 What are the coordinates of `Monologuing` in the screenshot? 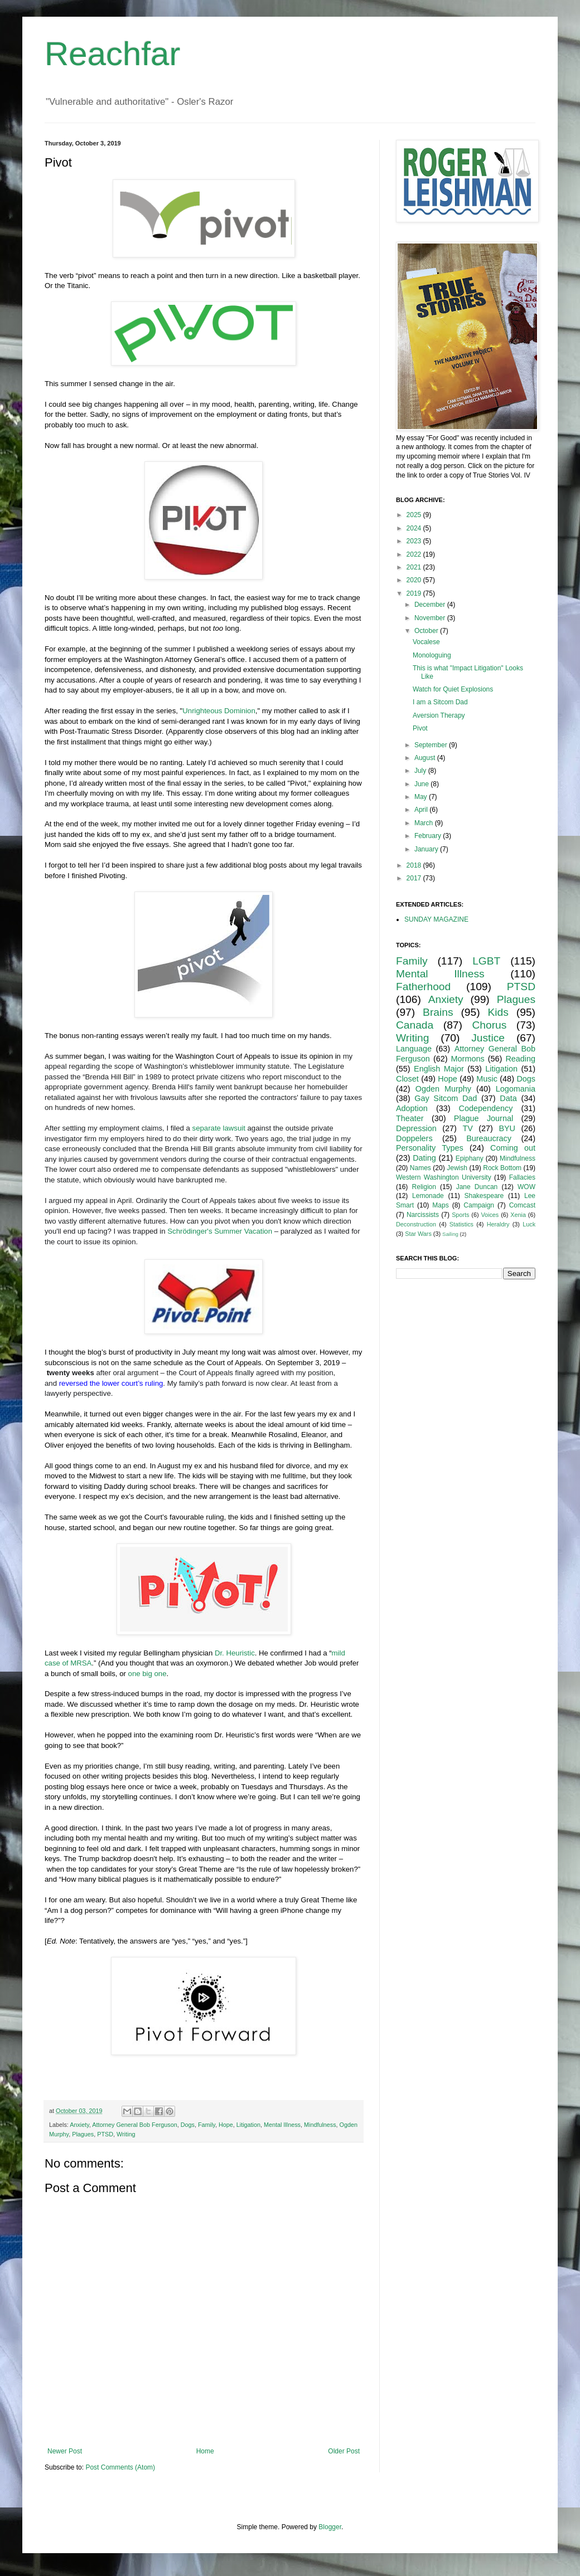 It's located at (432, 655).